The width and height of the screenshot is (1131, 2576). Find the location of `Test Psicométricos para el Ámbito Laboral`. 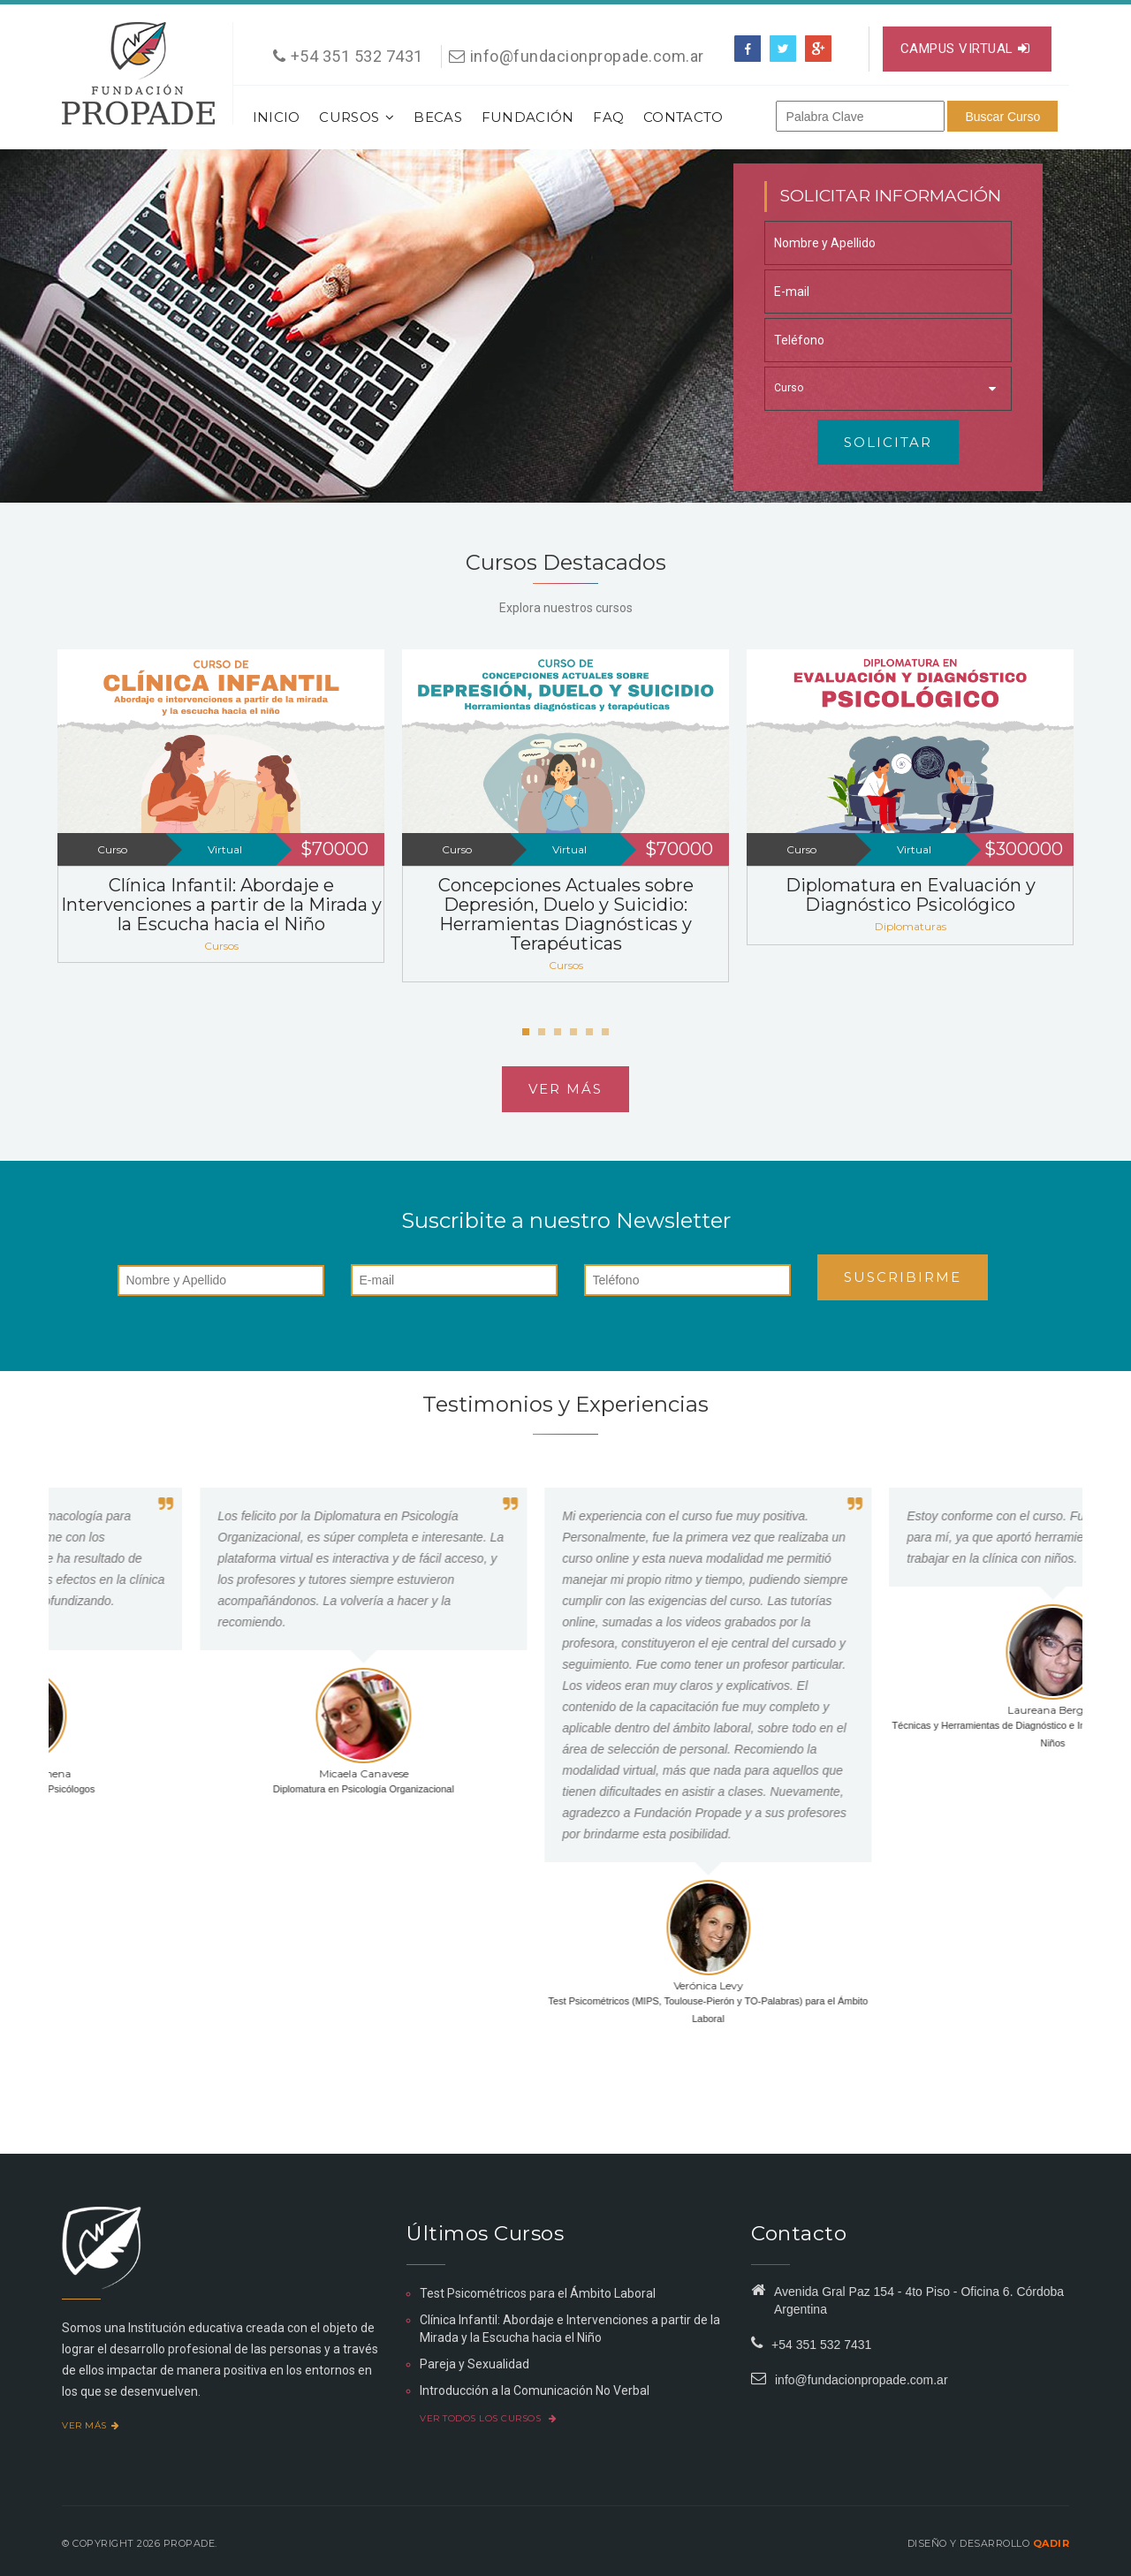

Test Psicométricos para el Ámbito Laboral is located at coordinates (538, 2293).